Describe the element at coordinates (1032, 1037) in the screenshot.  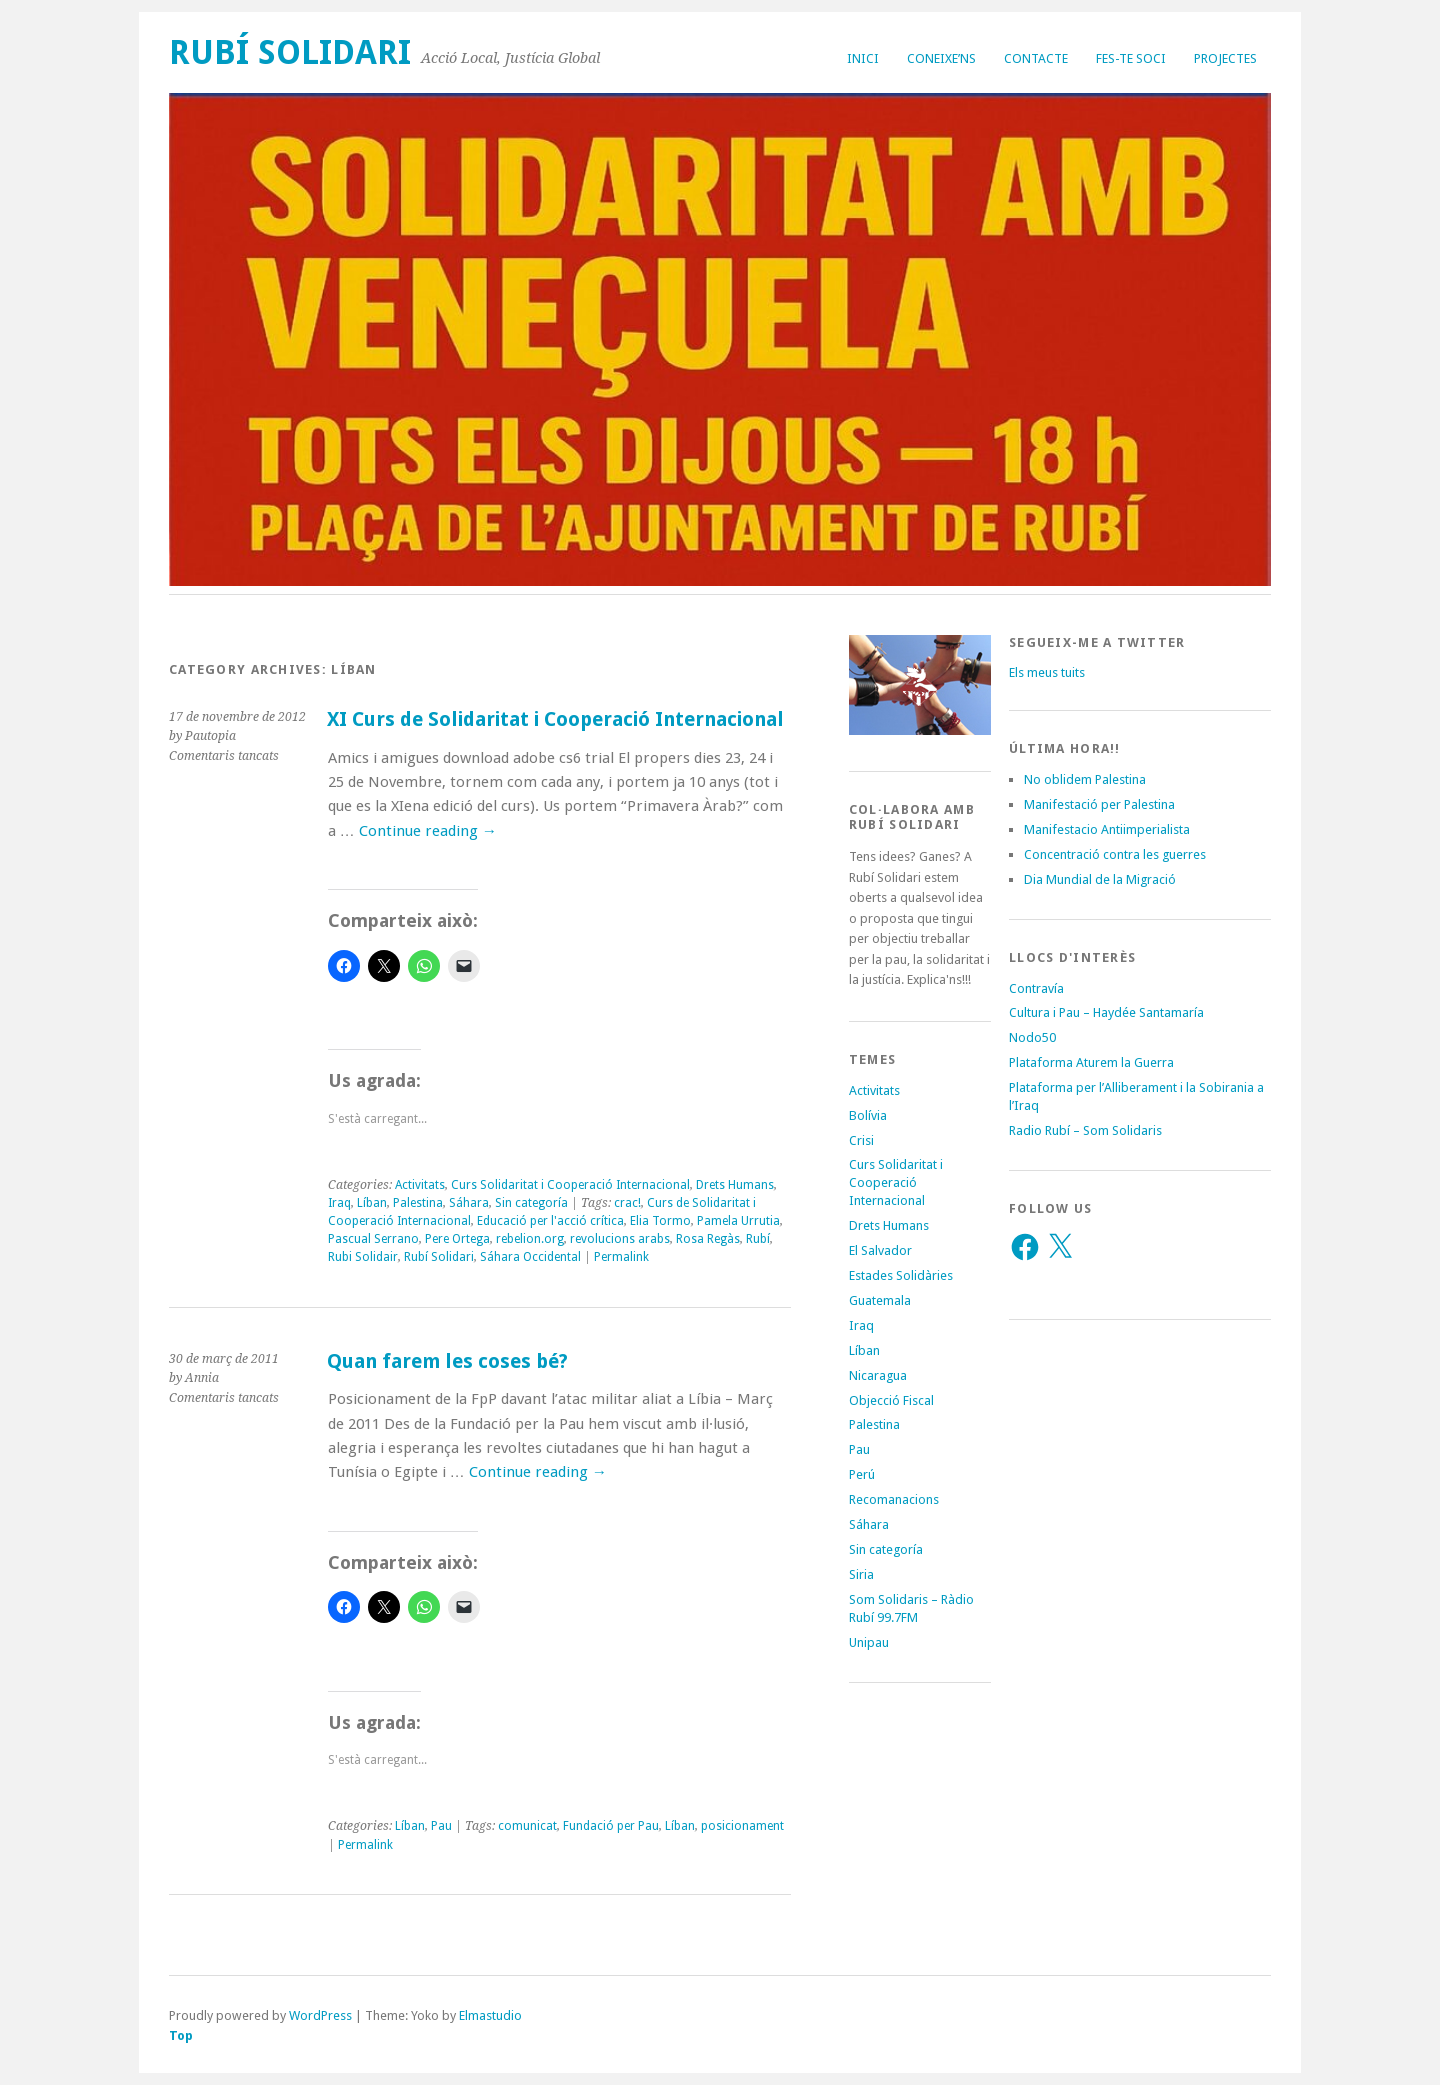
I see `Nodo50` at that location.